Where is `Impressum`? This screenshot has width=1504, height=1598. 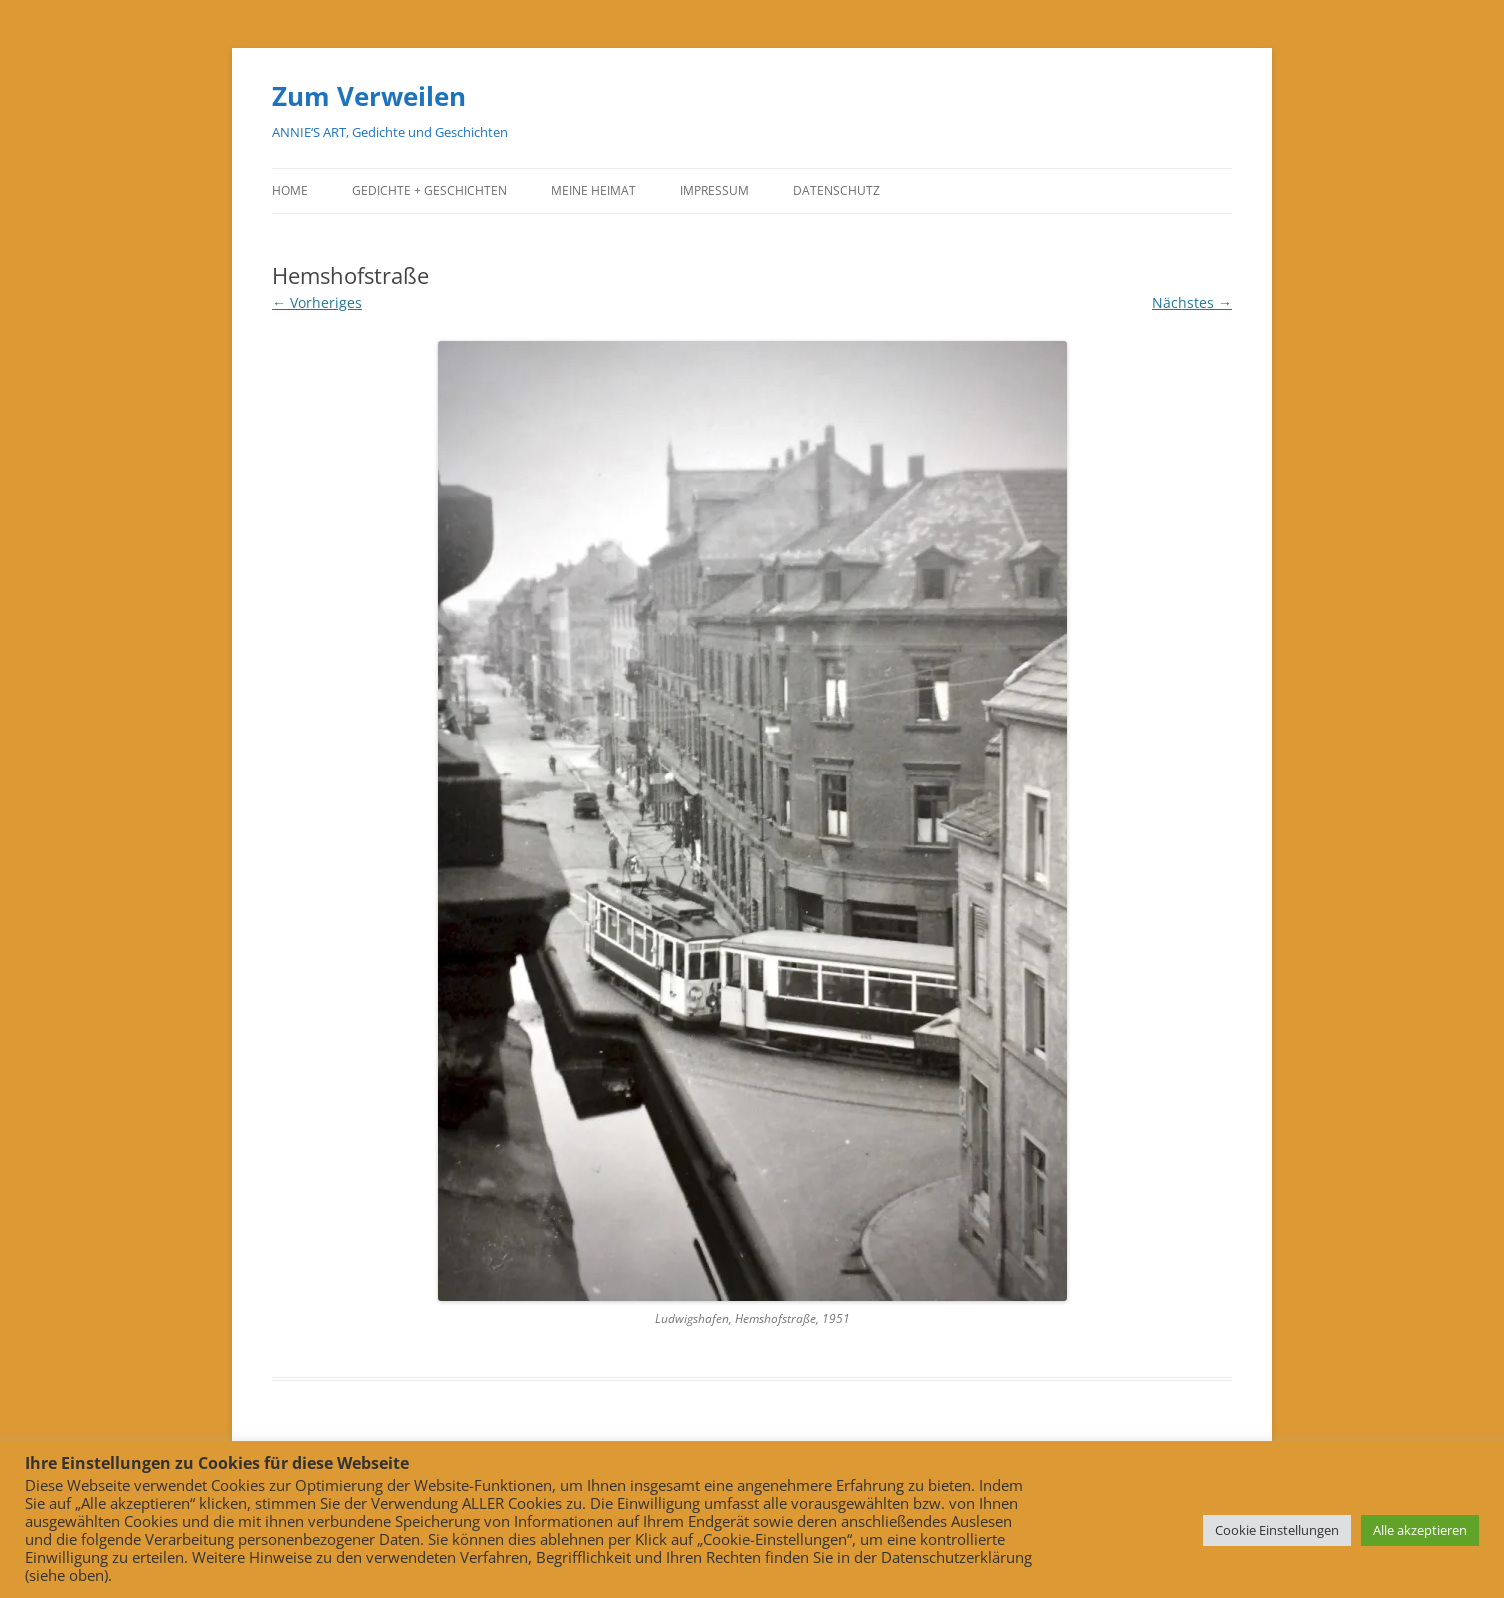
Impressum is located at coordinates (714, 190).